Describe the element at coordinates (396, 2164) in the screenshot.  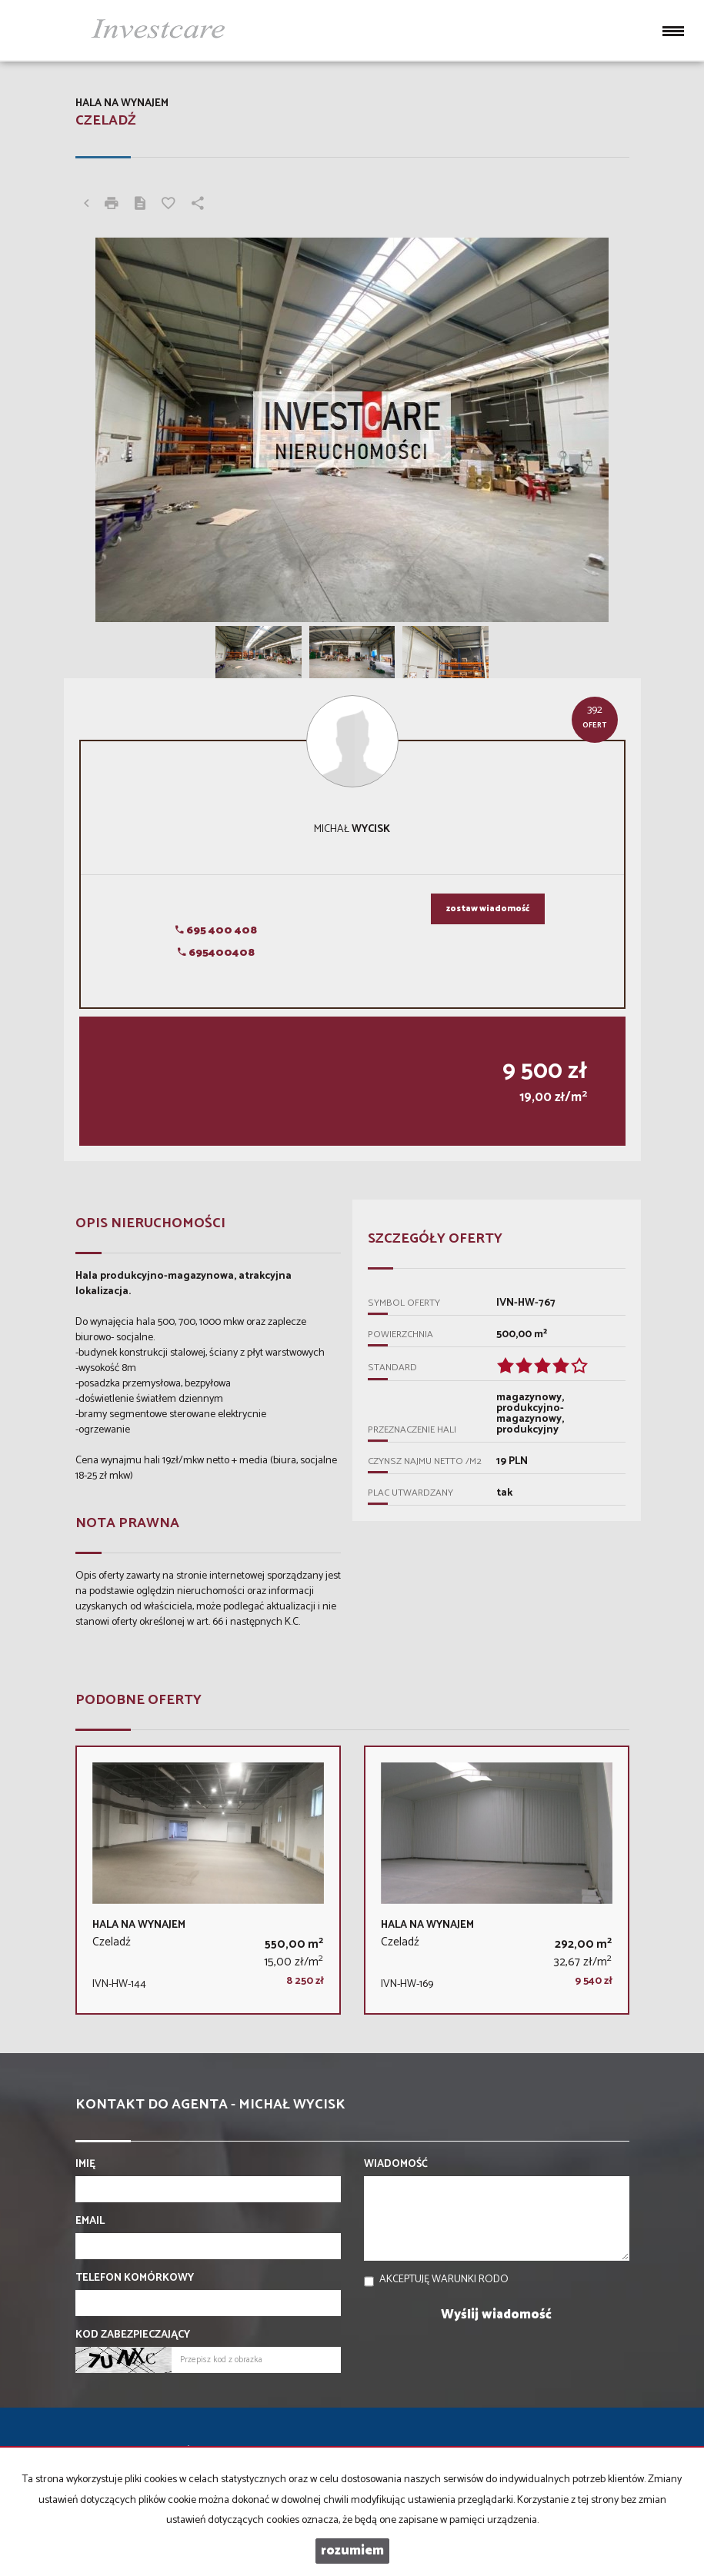
I see `Wiadomość` at that location.